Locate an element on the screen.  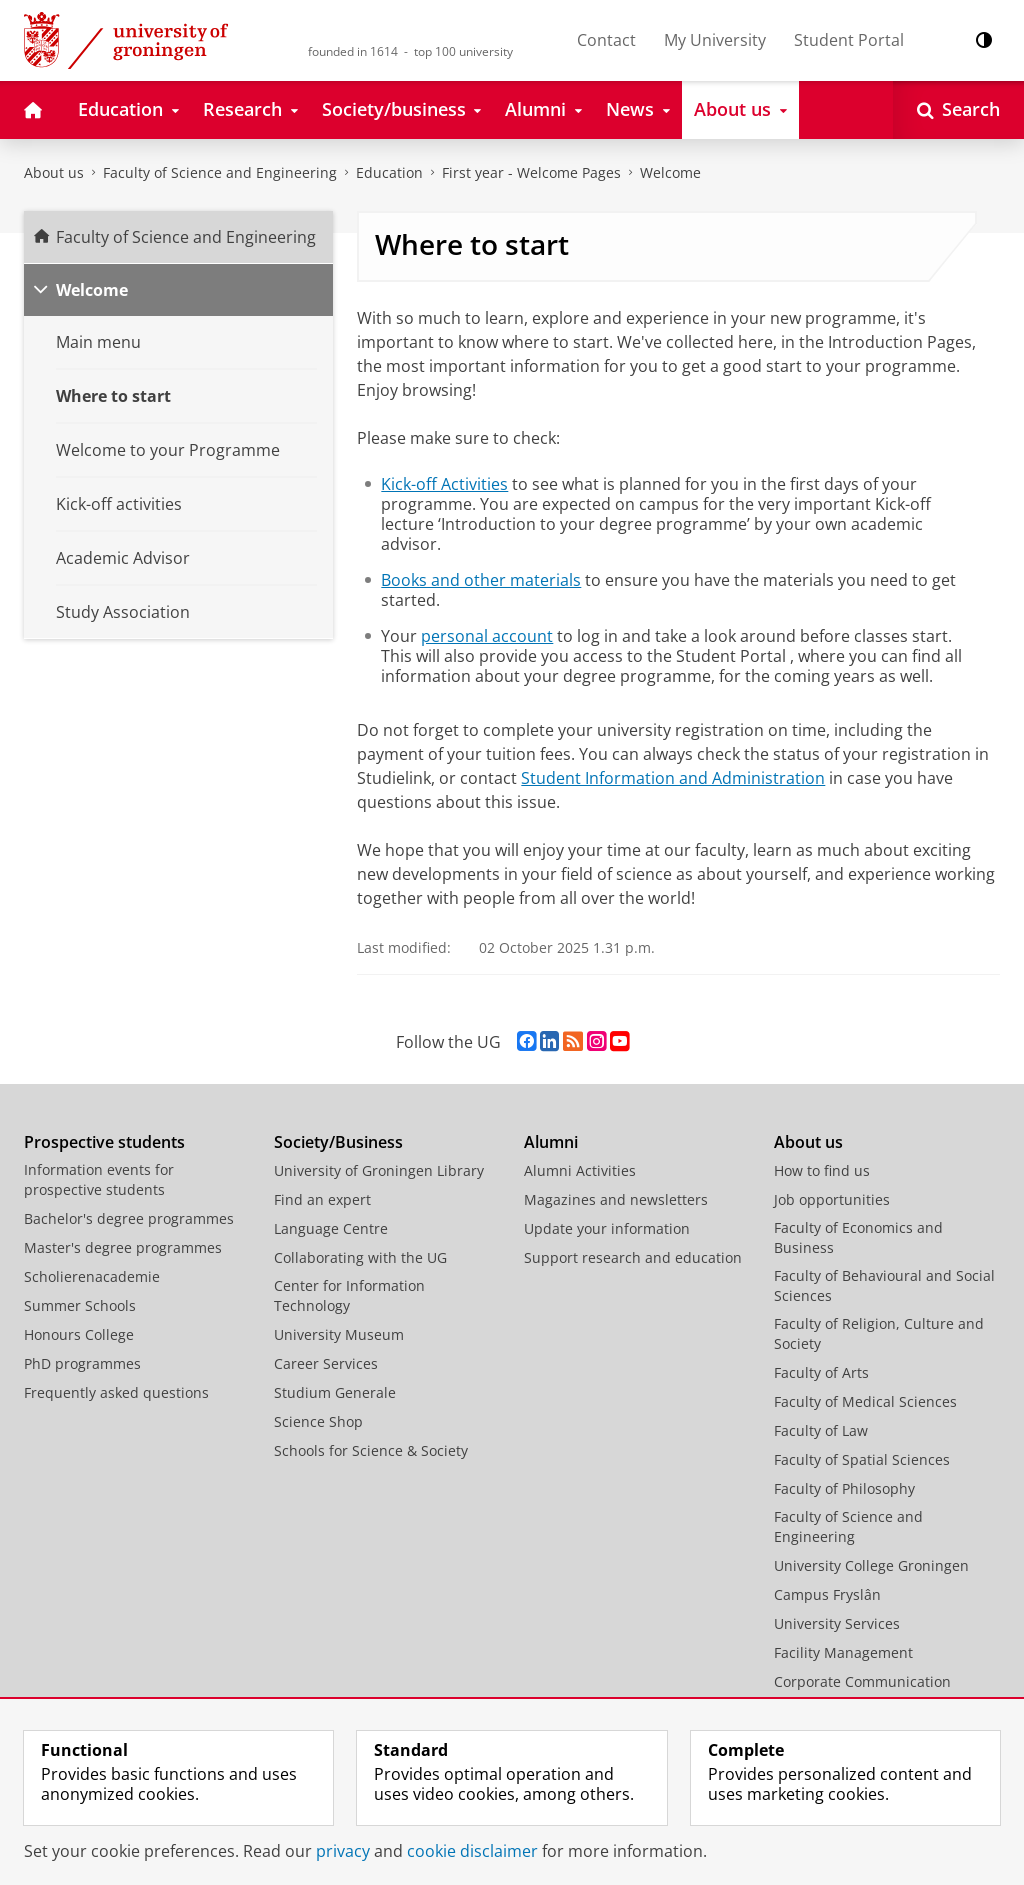
[Open Search] is located at coordinates (958, 110).